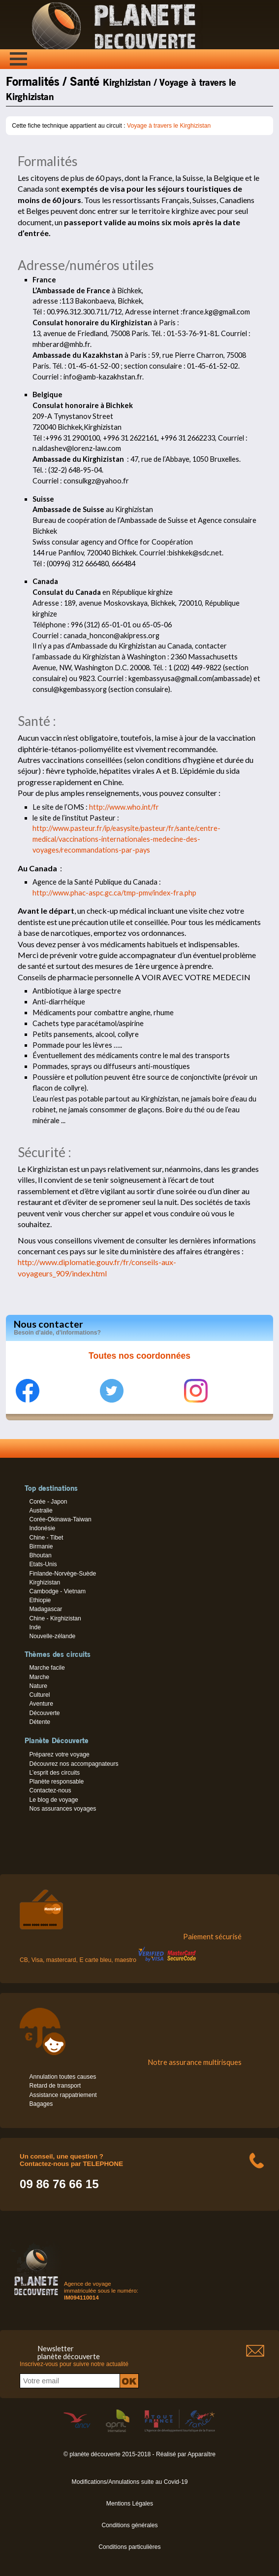 The height and width of the screenshot is (2576, 279). What do you see at coordinates (55, 2085) in the screenshot?
I see `Retard de transport` at bounding box center [55, 2085].